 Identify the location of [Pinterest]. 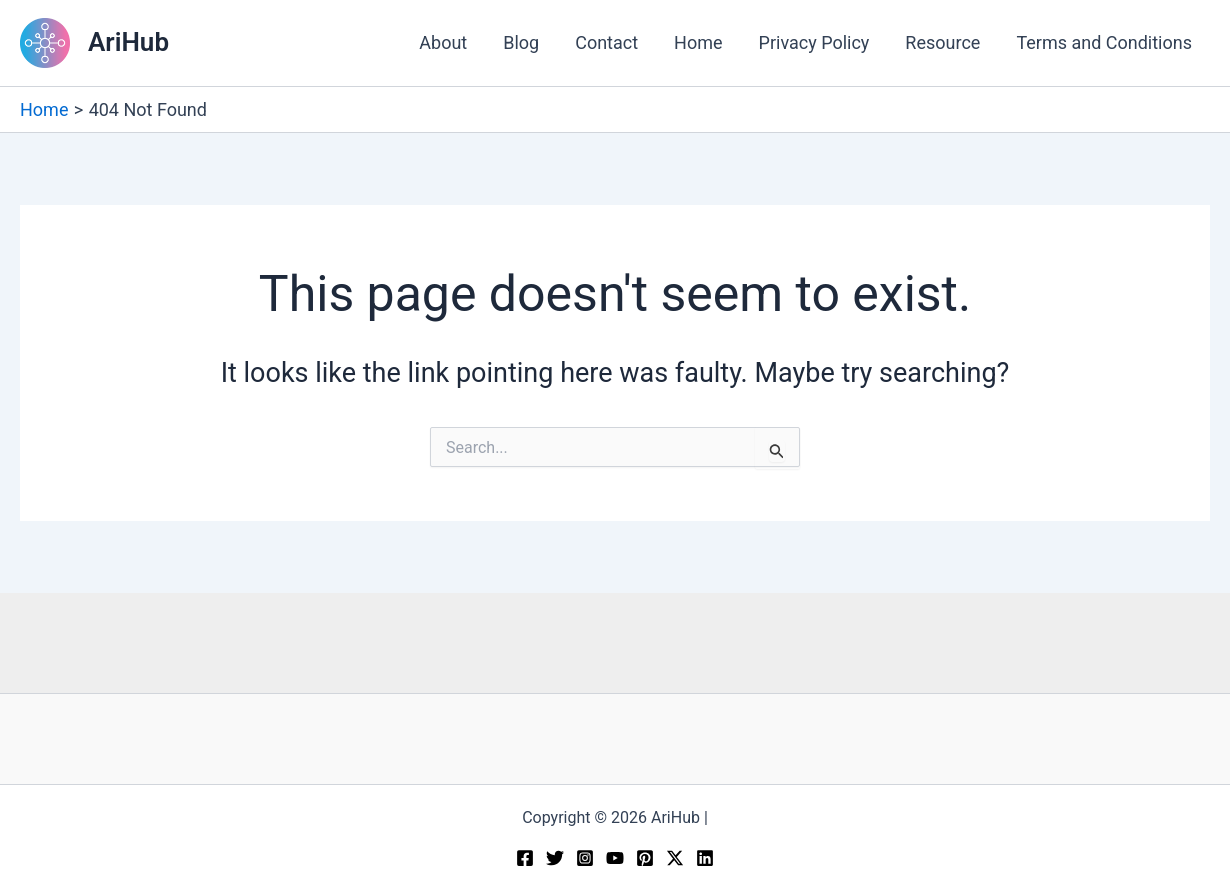
(645, 858).